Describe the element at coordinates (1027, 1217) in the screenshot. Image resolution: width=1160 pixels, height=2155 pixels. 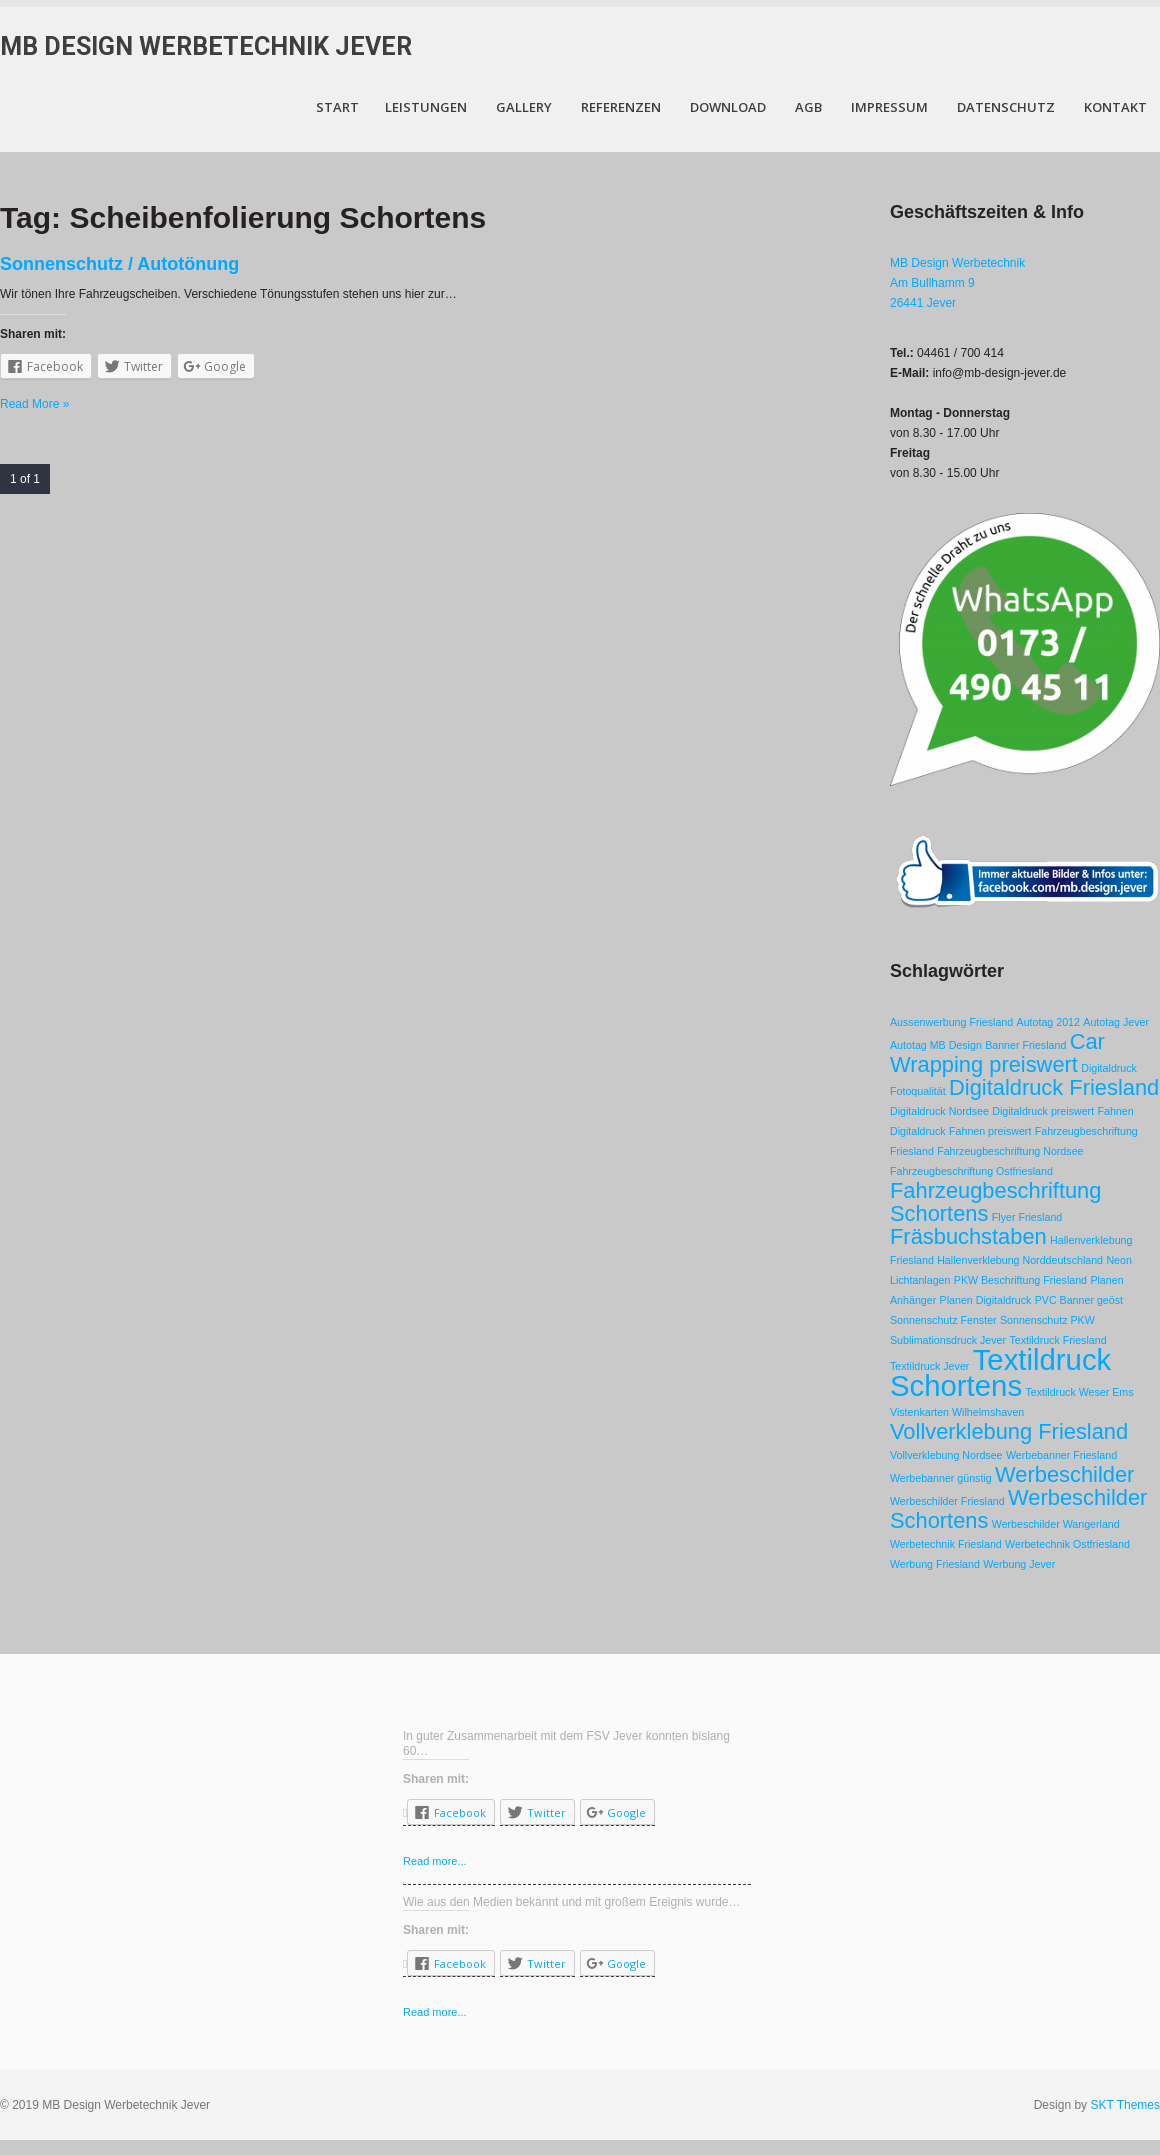
I see `Flyer Friesland [Flyer Friesland (1 Eintrag)]` at that location.